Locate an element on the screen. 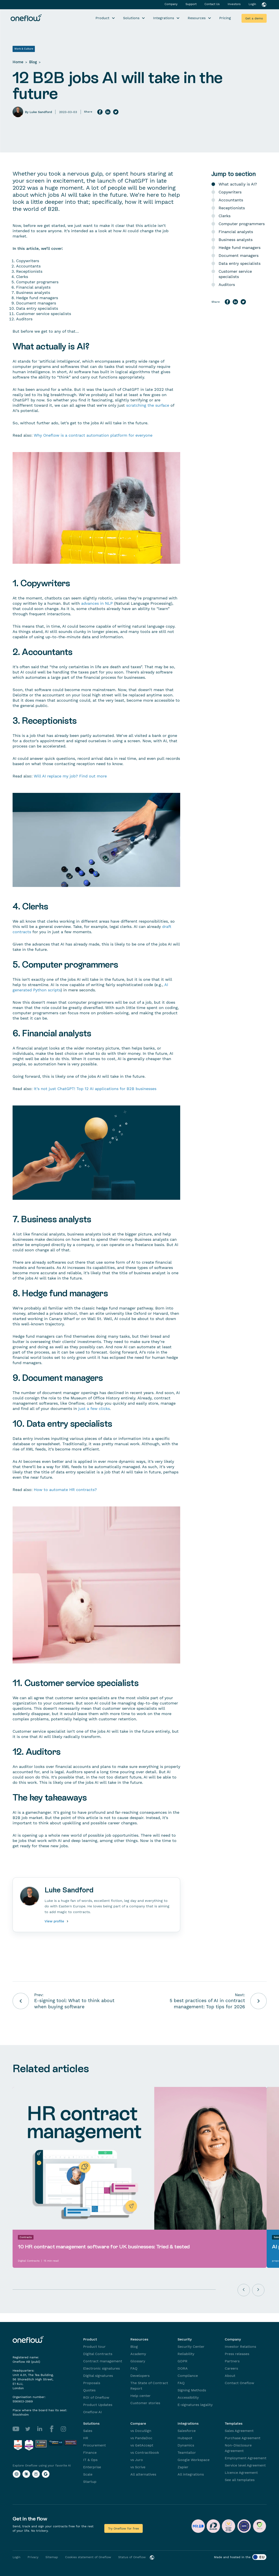 The image size is (279, 2576). Signing Methods is located at coordinates (192, 2390).